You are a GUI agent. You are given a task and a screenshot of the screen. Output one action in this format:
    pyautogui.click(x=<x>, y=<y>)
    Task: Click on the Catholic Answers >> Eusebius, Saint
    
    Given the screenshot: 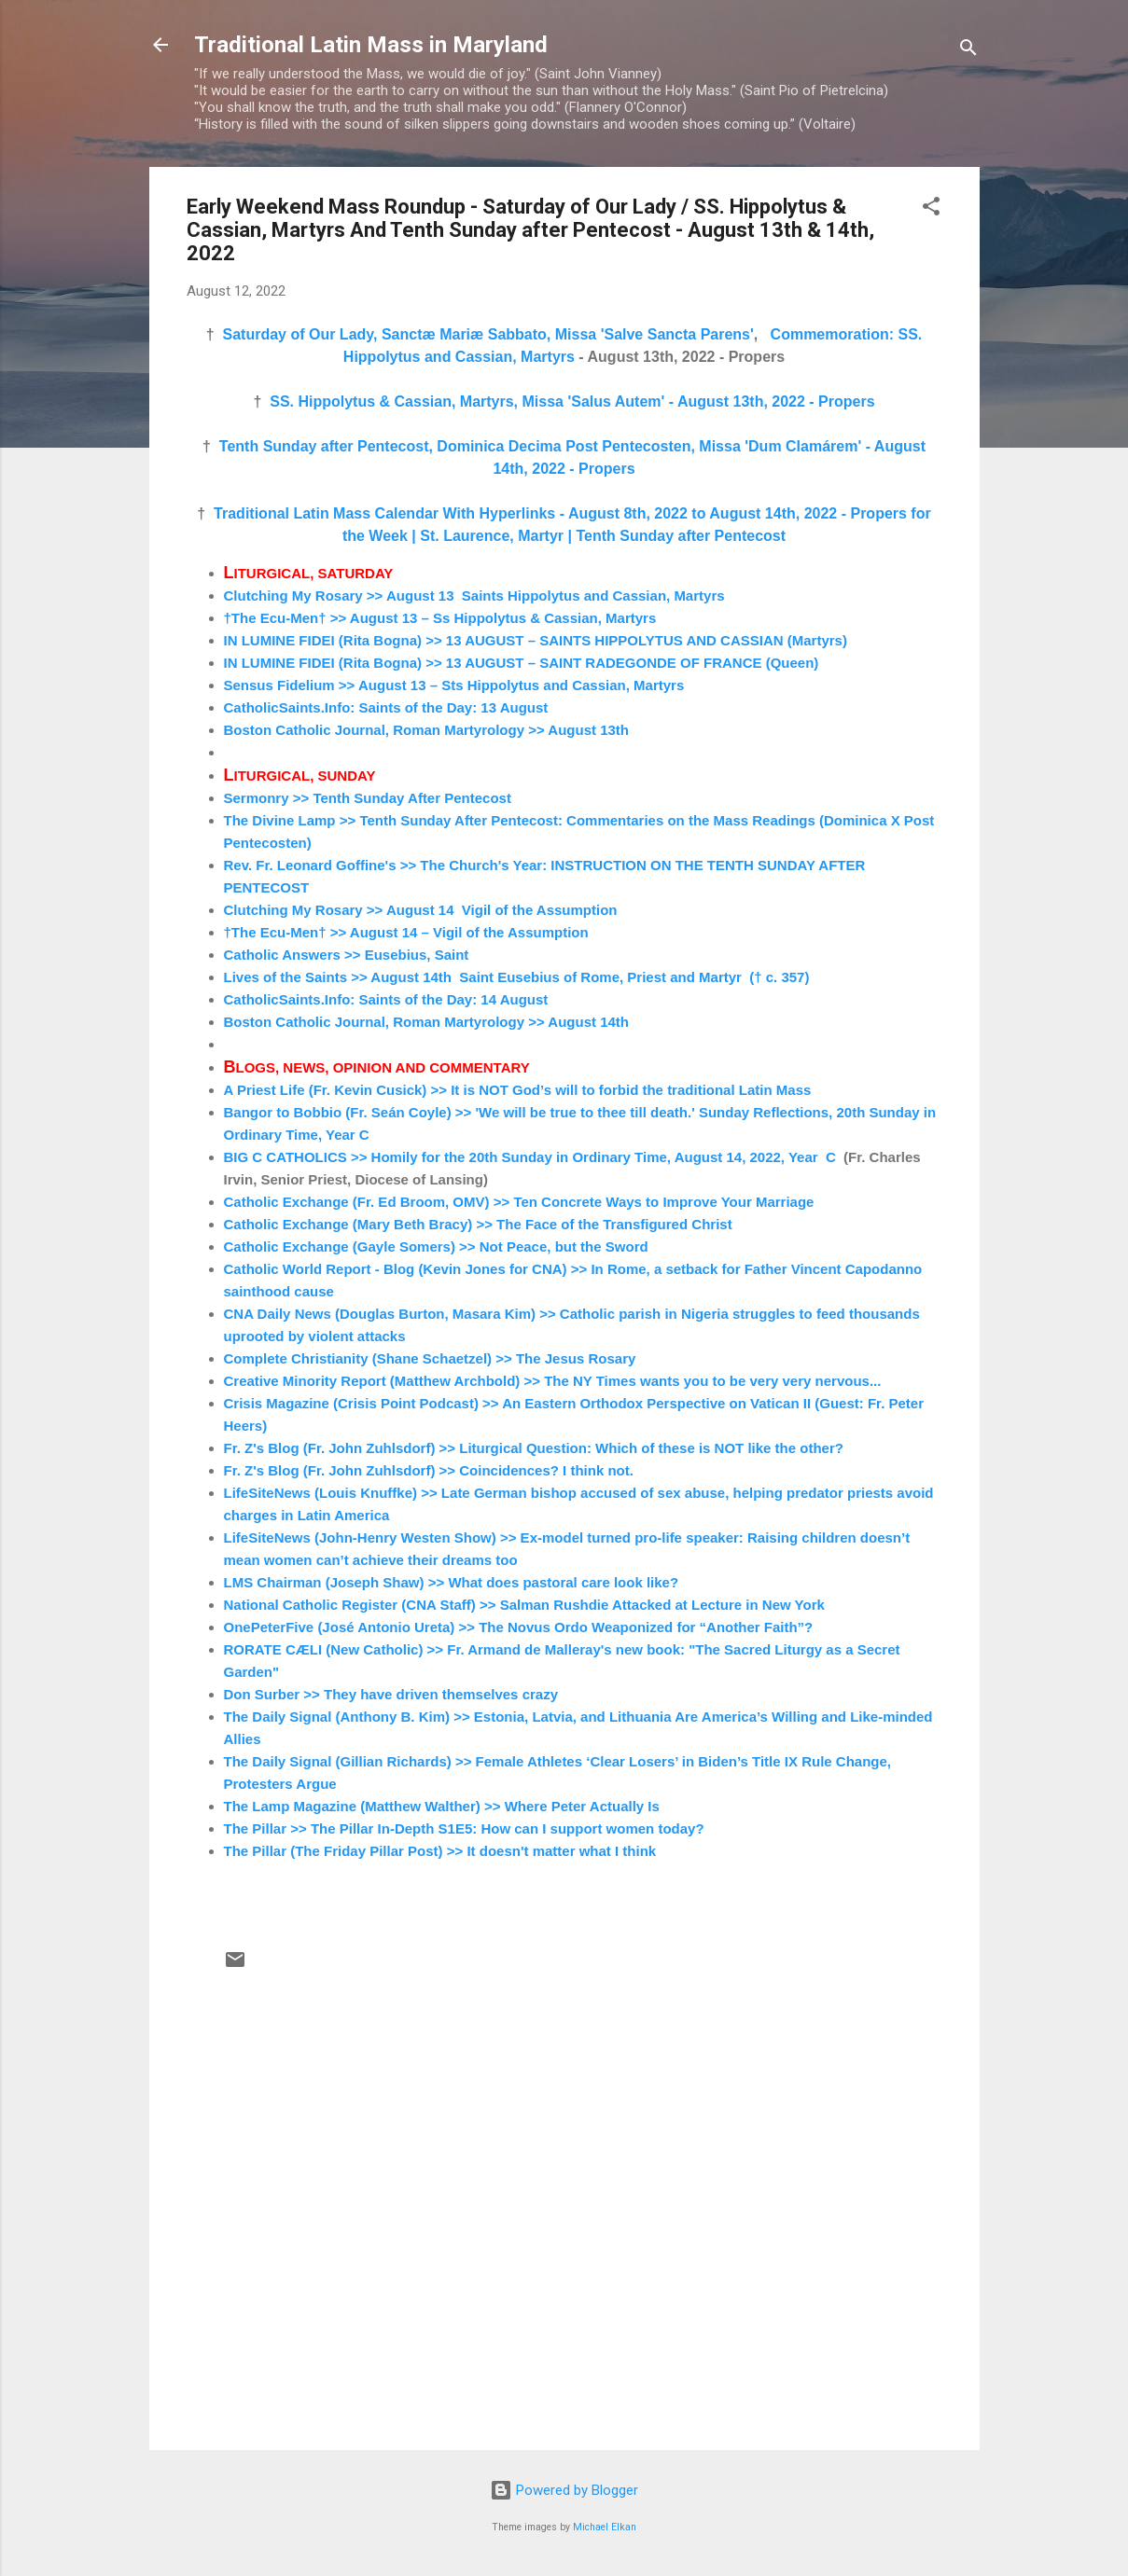 What is the action you would take?
    pyautogui.click(x=346, y=955)
    